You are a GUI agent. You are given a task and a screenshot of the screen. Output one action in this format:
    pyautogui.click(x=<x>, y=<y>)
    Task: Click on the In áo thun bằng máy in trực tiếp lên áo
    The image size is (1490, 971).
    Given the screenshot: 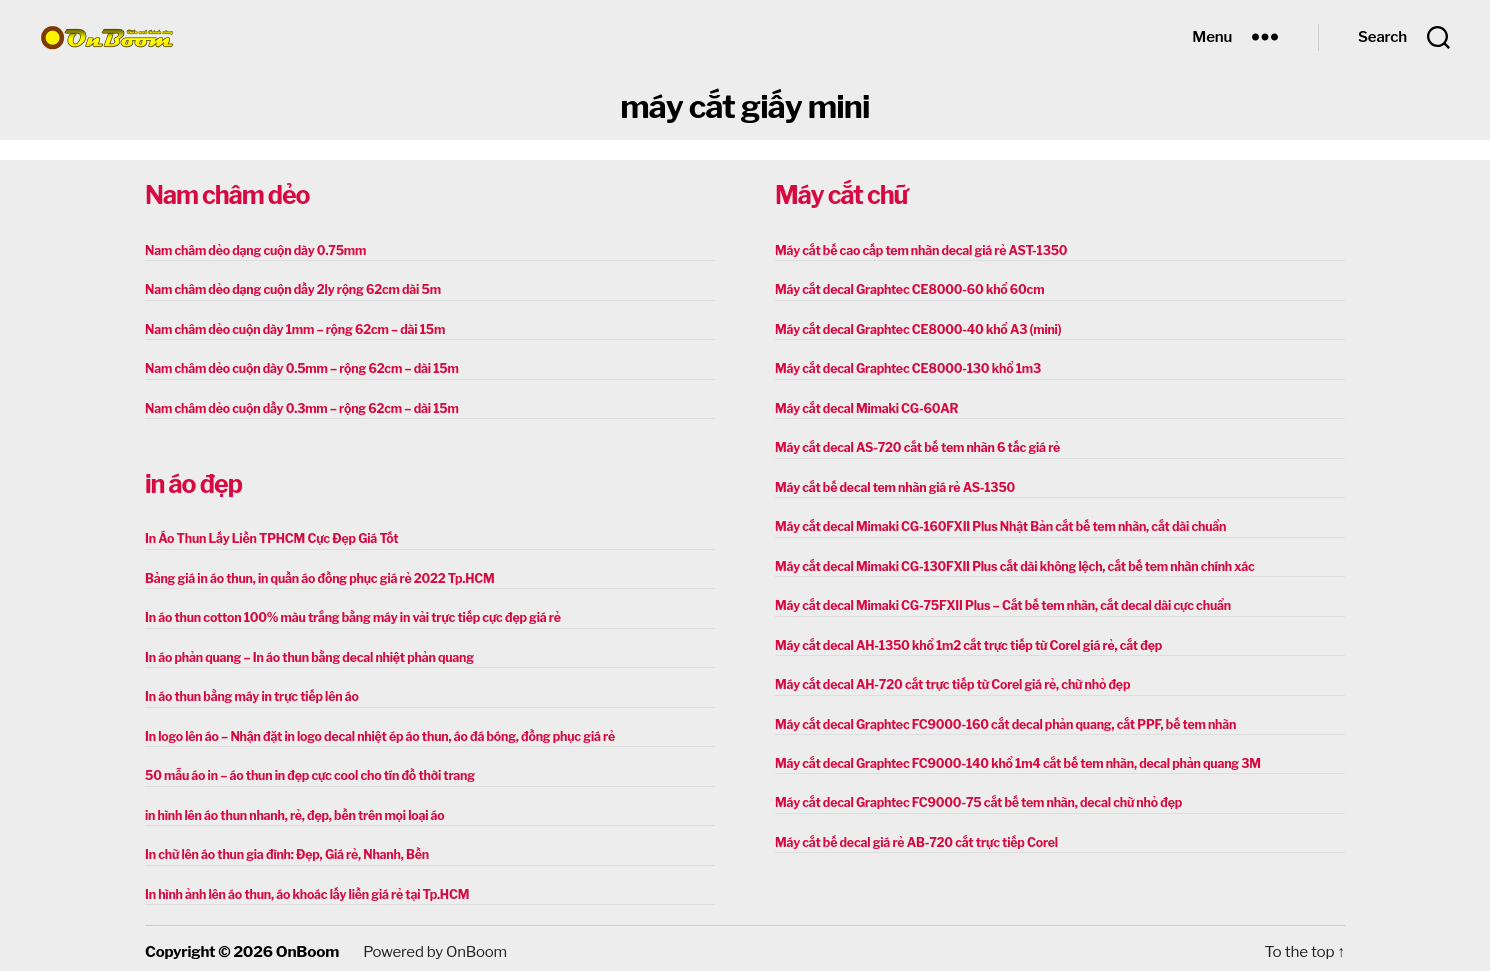 What is the action you would take?
    pyautogui.click(x=249, y=692)
    